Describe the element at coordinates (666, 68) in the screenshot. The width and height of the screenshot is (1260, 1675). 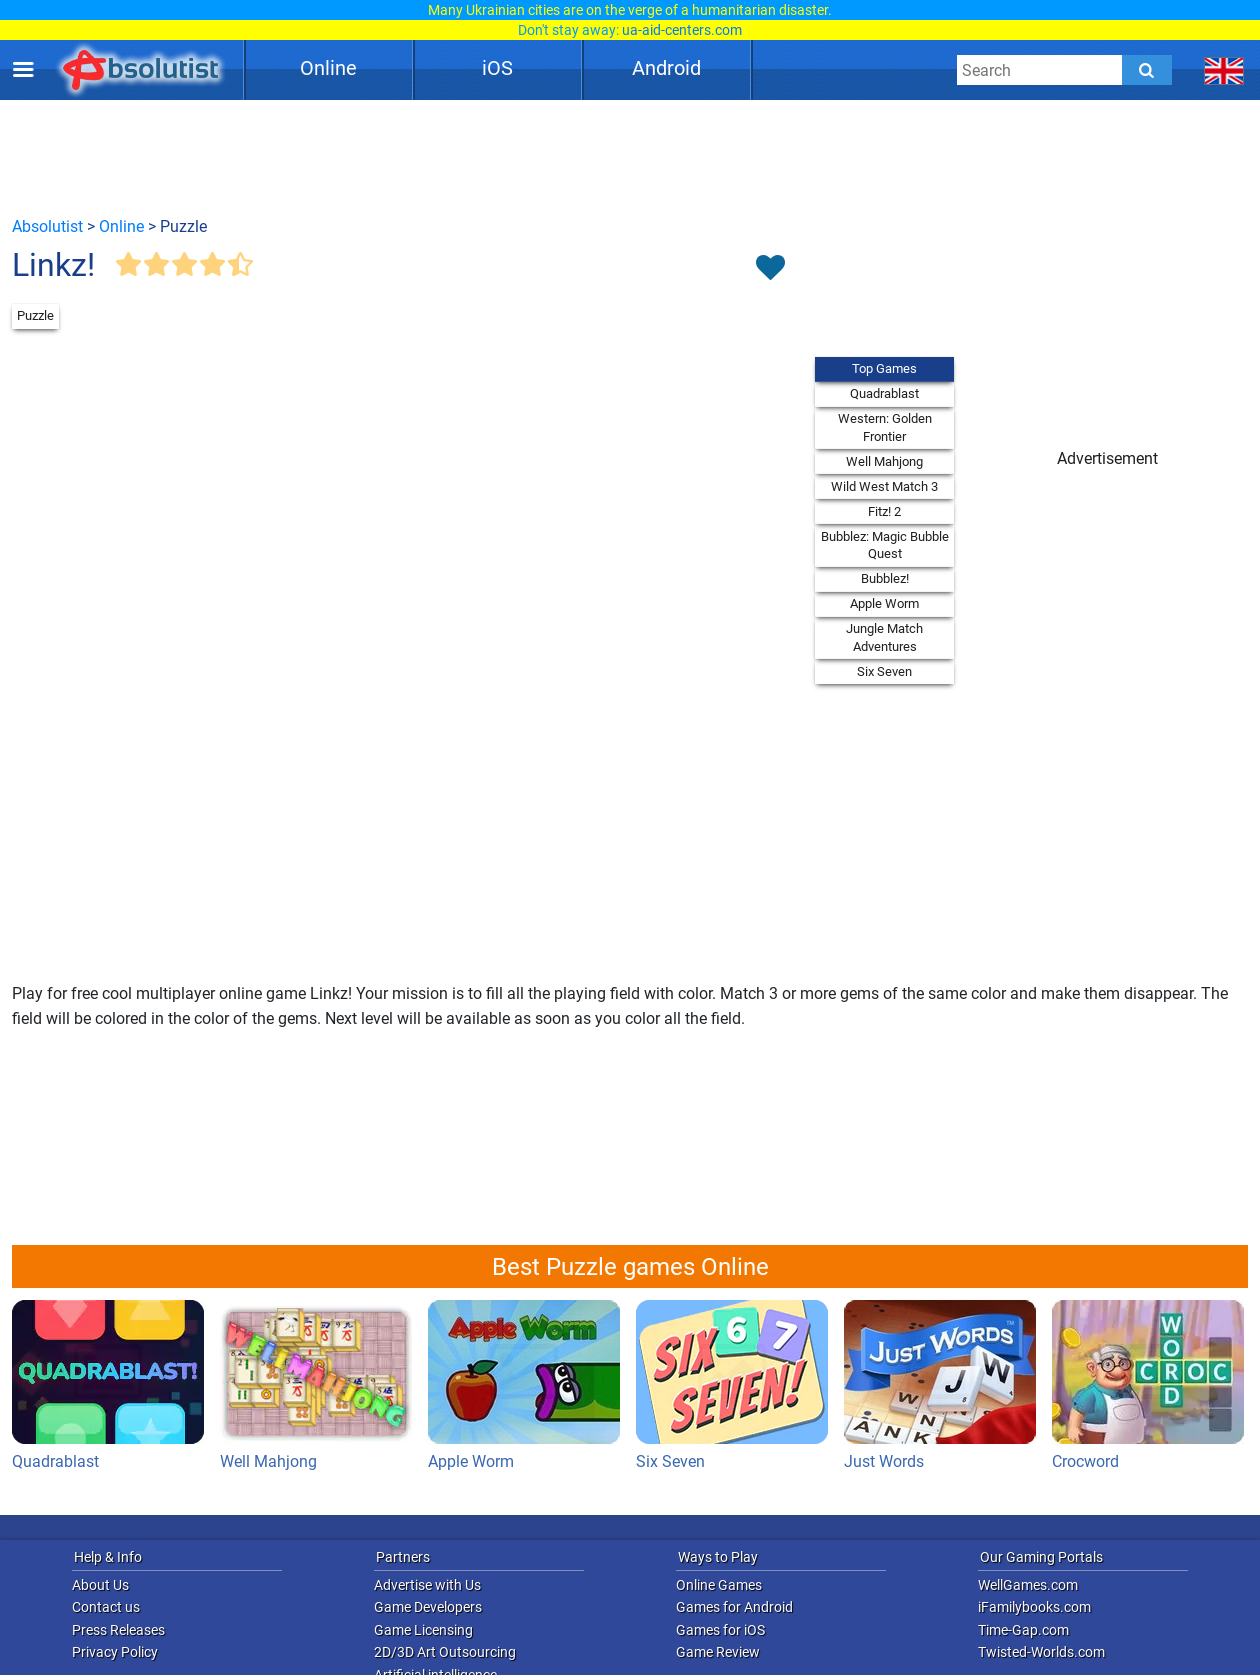
I see `Android` at that location.